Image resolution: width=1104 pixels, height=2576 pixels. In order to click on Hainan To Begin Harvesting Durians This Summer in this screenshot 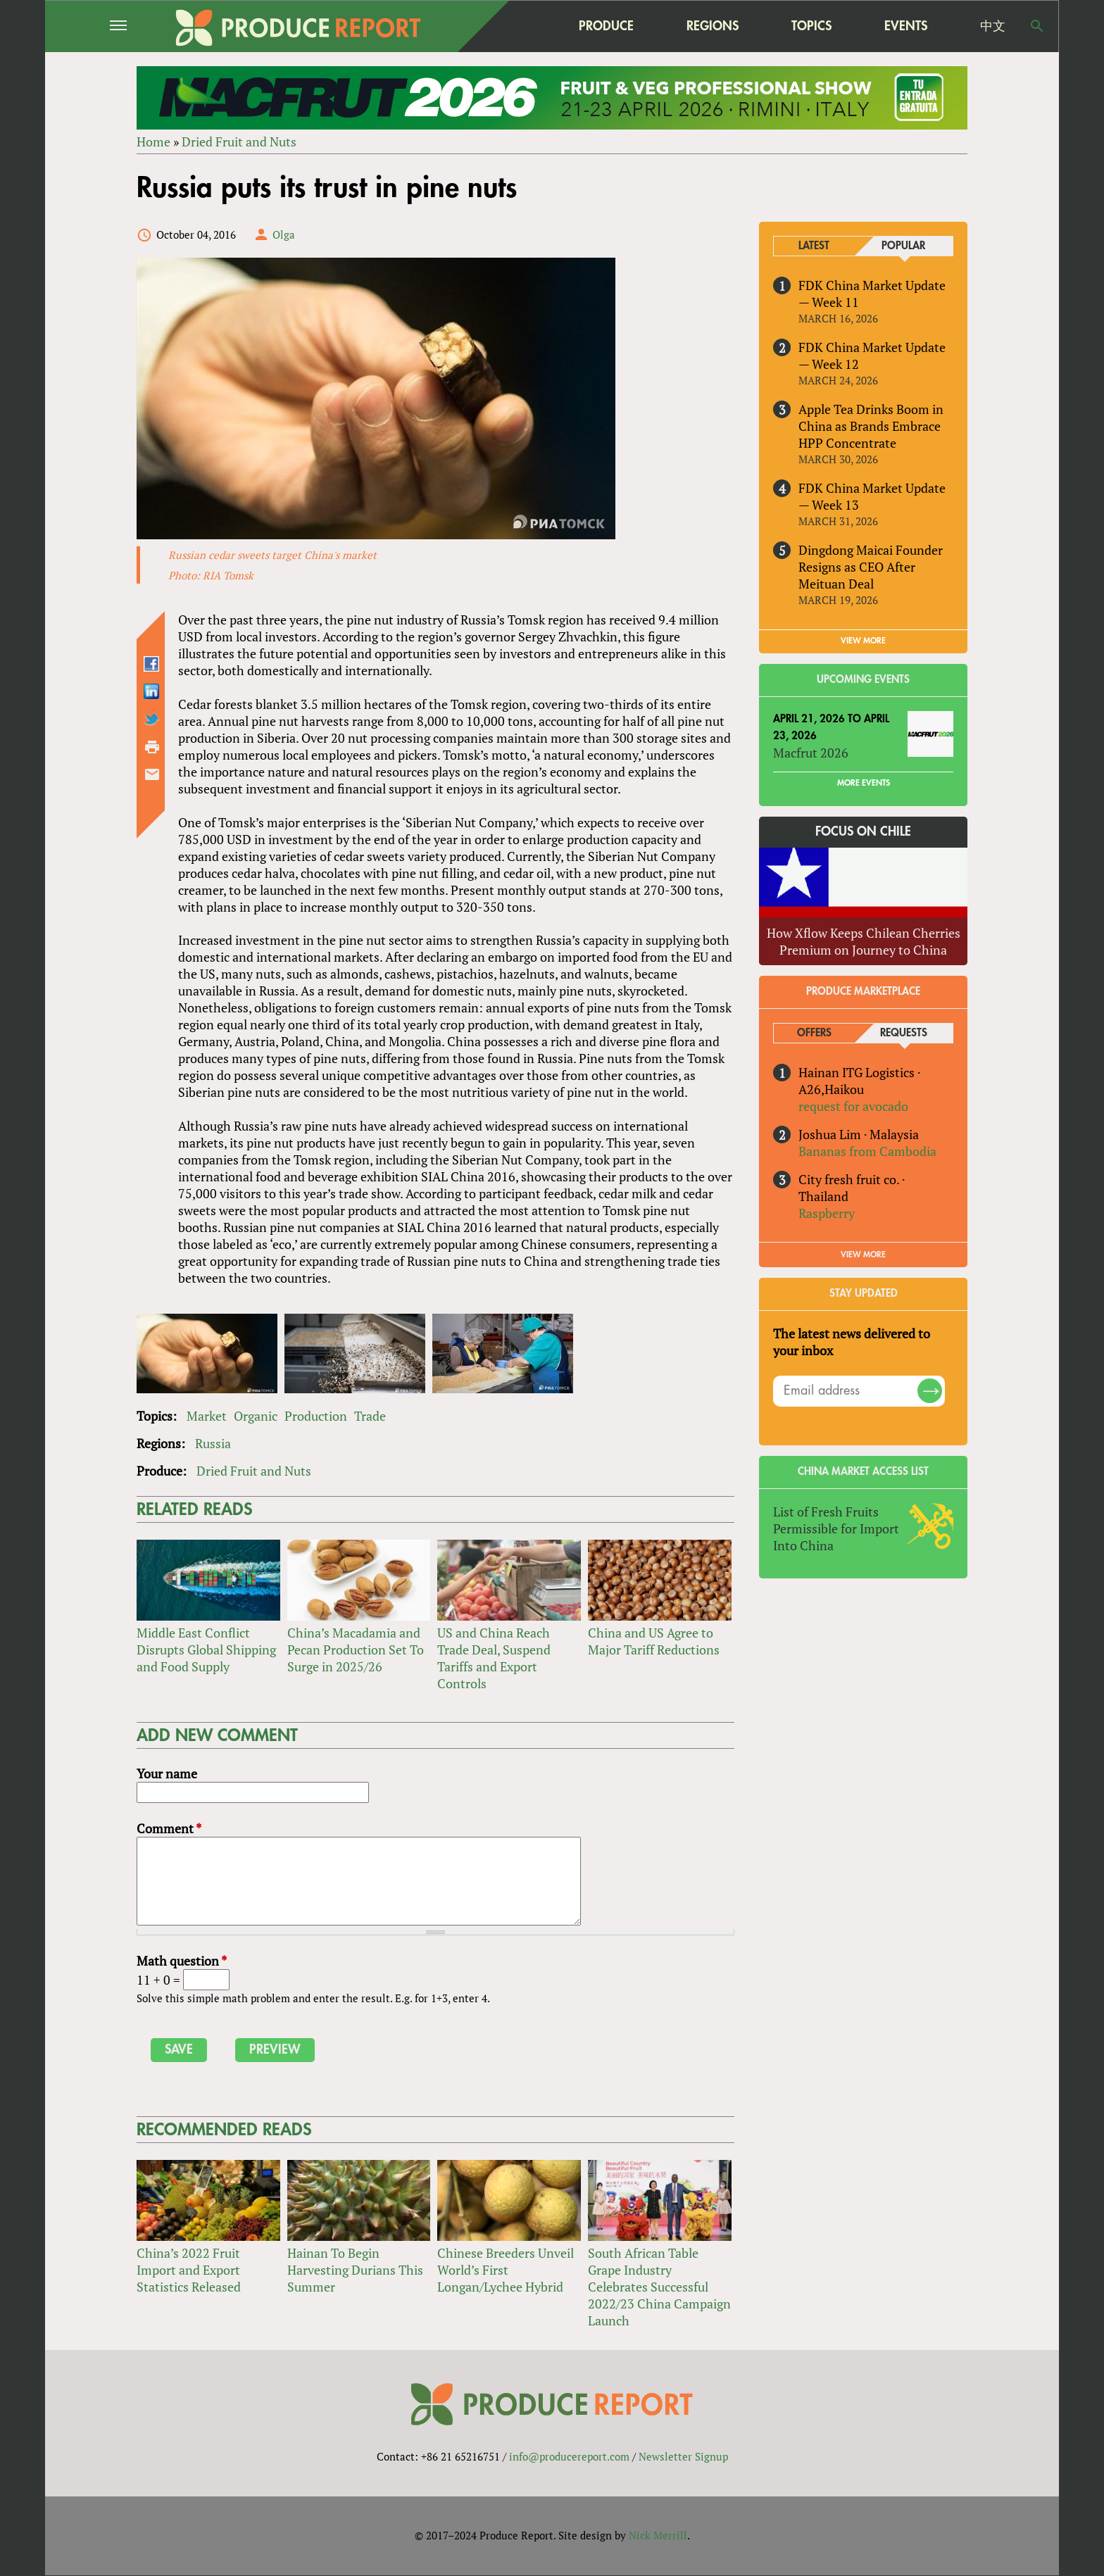, I will do `click(355, 2269)`.